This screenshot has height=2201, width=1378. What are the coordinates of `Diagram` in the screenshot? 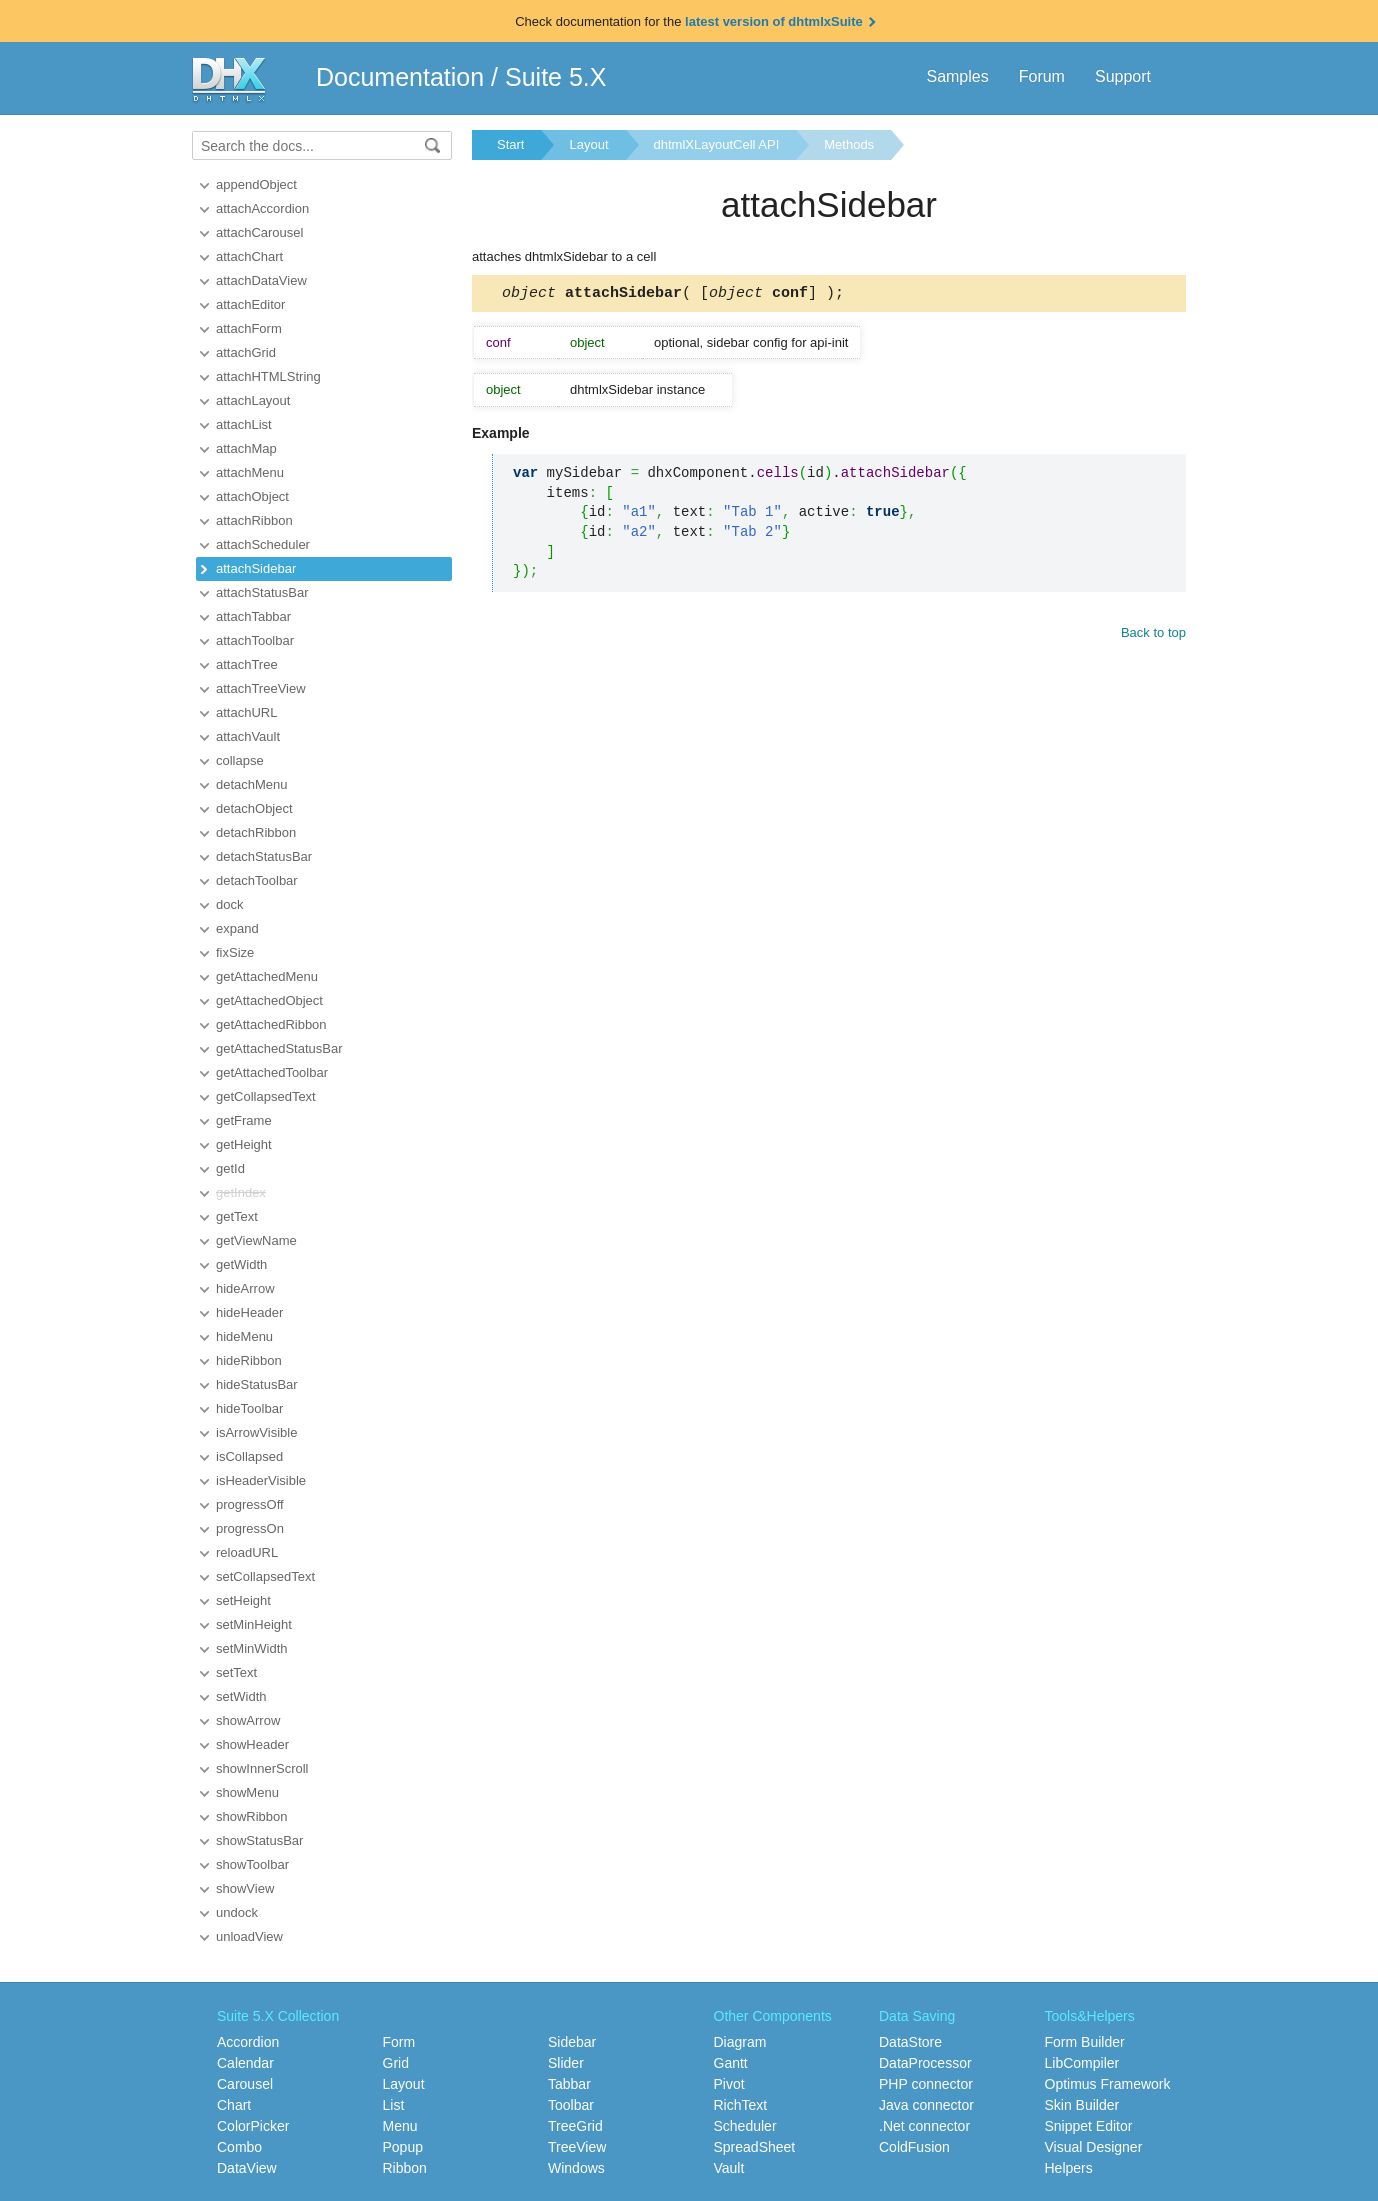 It's located at (740, 2042).